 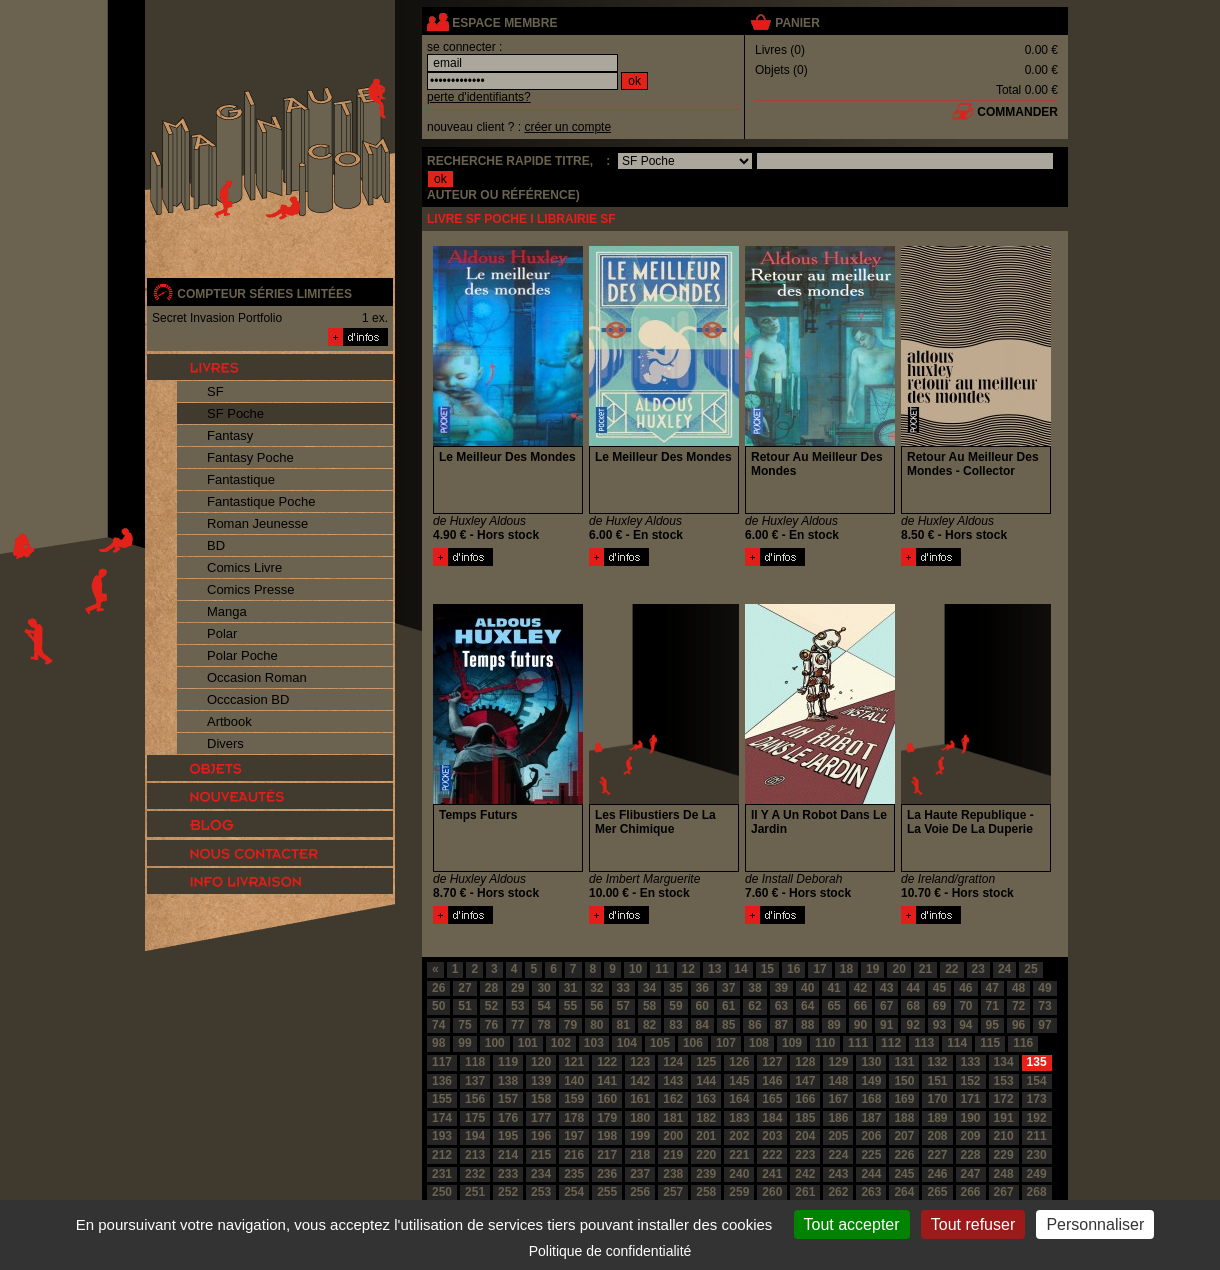 What do you see at coordinates (229, 721) in the screenshot?
I see `Artbook` at bounding box center [229, 721].